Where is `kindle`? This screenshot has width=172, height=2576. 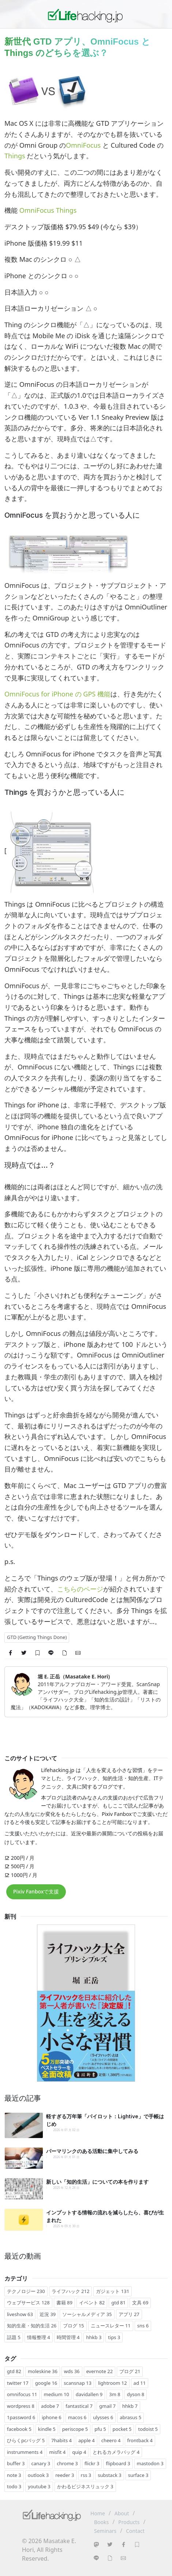
kindle is located at coordinates (47, 2429).